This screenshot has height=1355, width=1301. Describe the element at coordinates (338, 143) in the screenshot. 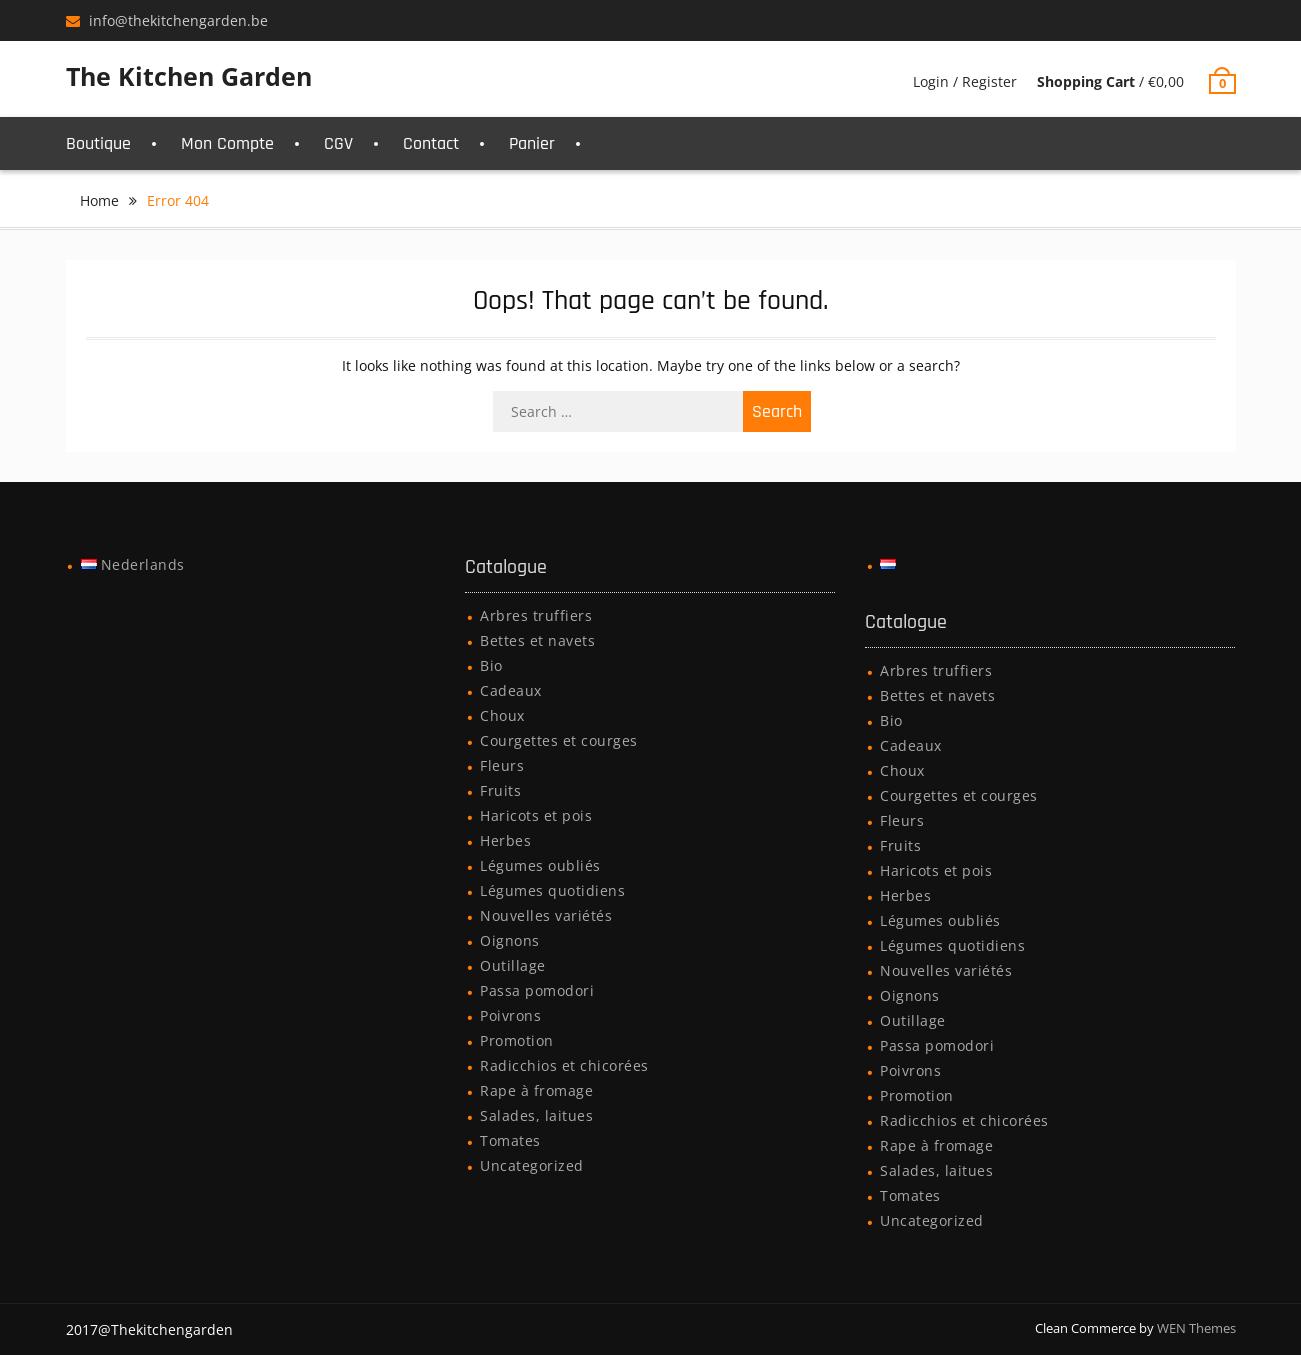

I see `CGV` at that location.